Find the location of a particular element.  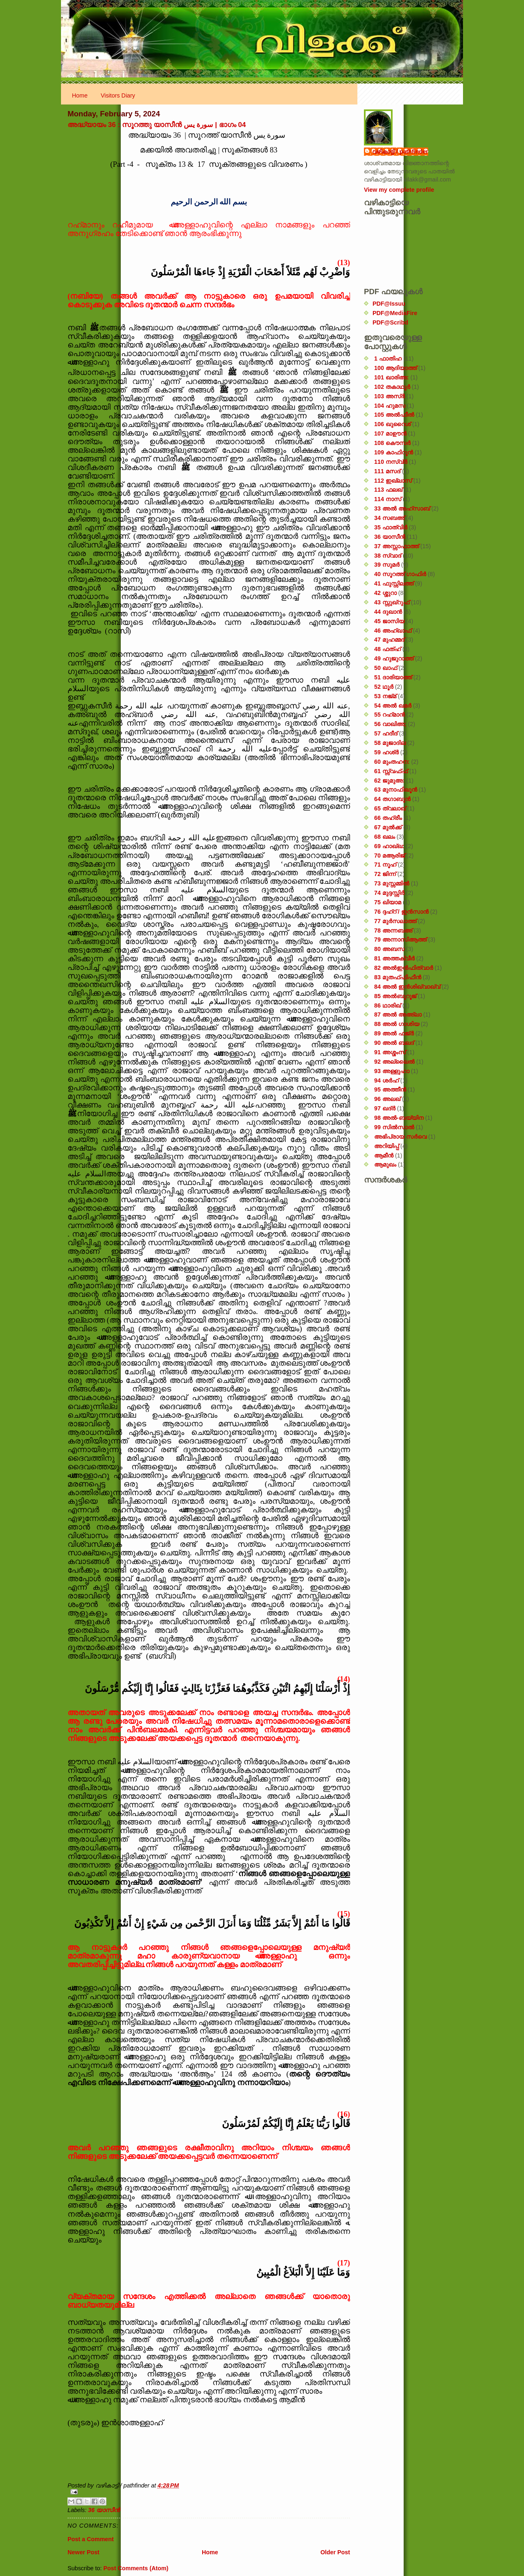

Older Post is located at coordinates (335, 2552).